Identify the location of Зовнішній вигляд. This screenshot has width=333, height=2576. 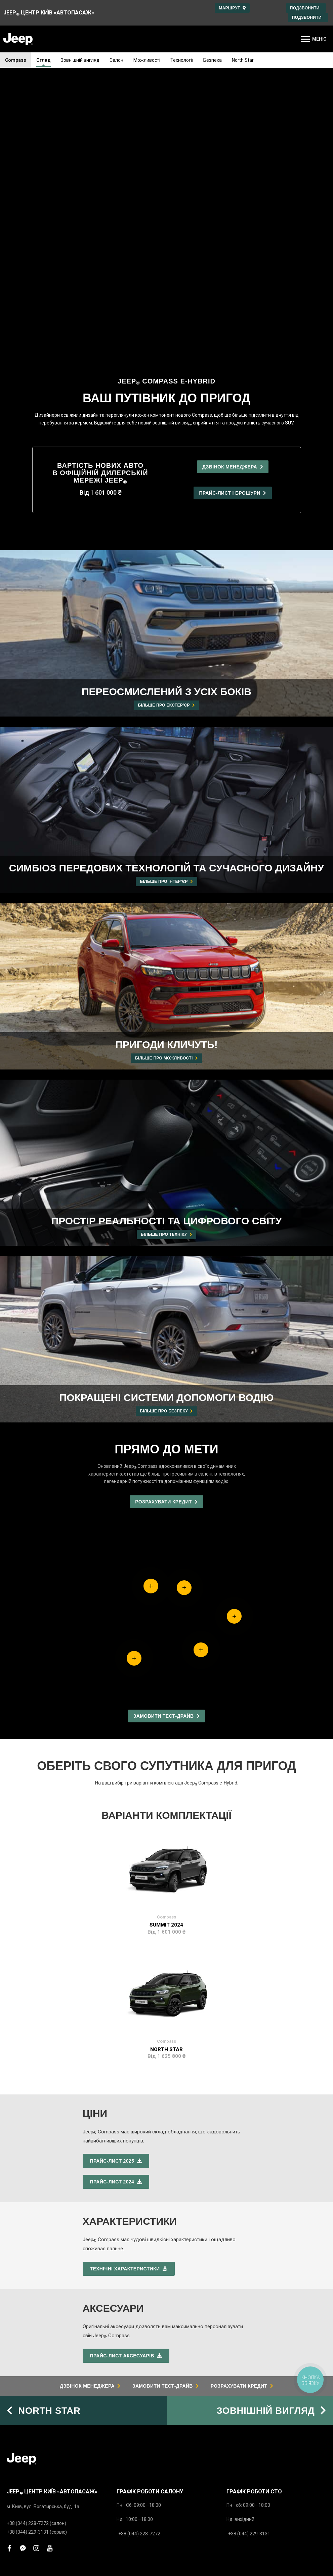
(80, 60).